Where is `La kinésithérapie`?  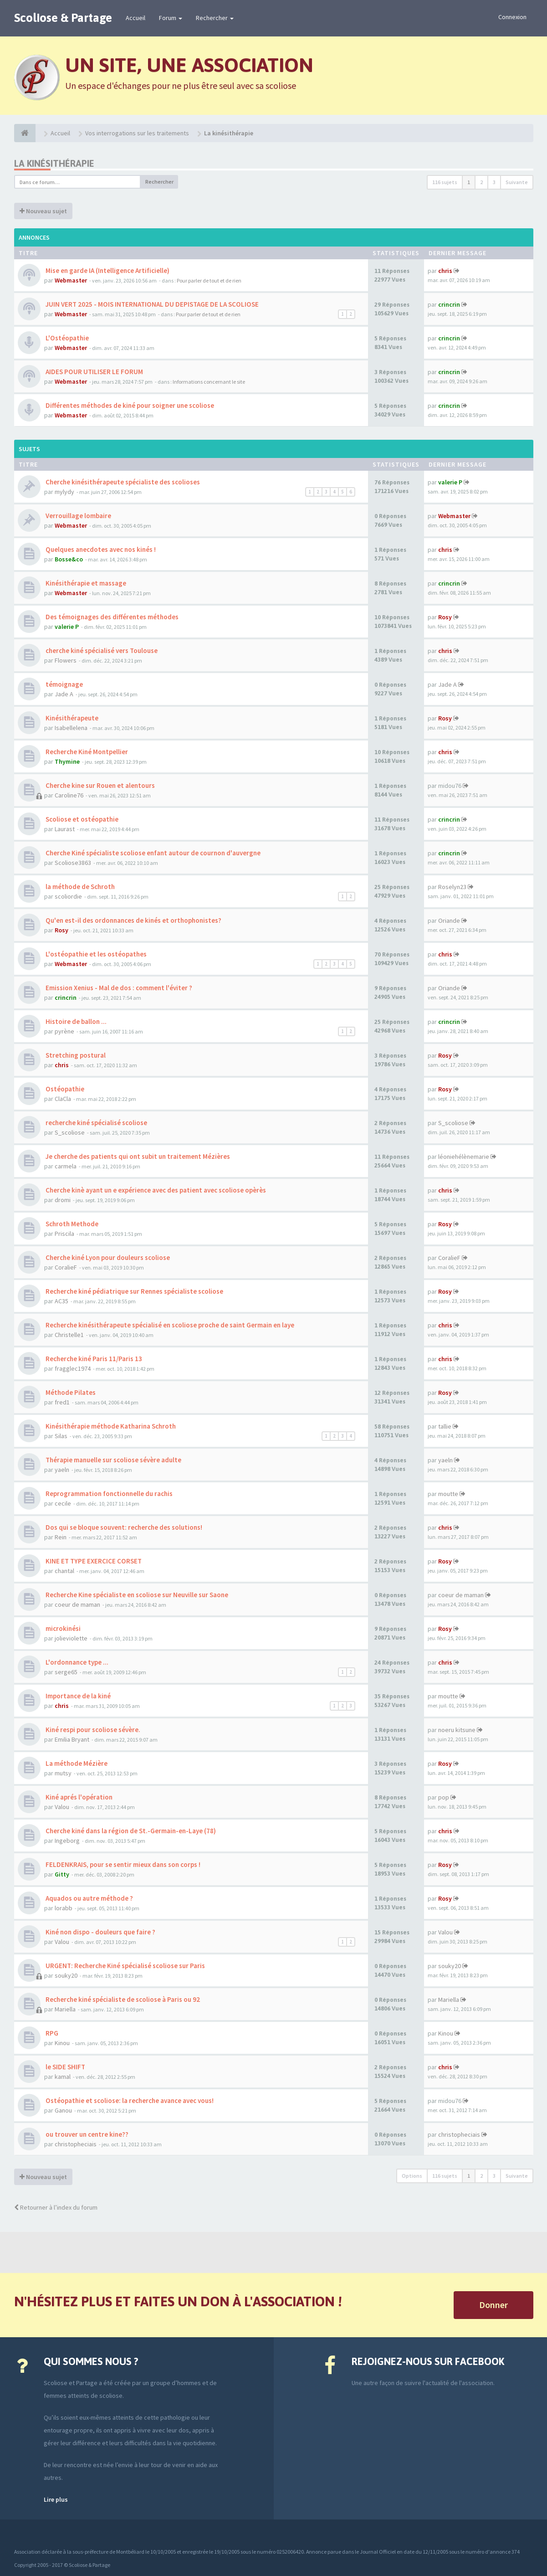 La kinésithérapie is located at coordinates (54, 163).